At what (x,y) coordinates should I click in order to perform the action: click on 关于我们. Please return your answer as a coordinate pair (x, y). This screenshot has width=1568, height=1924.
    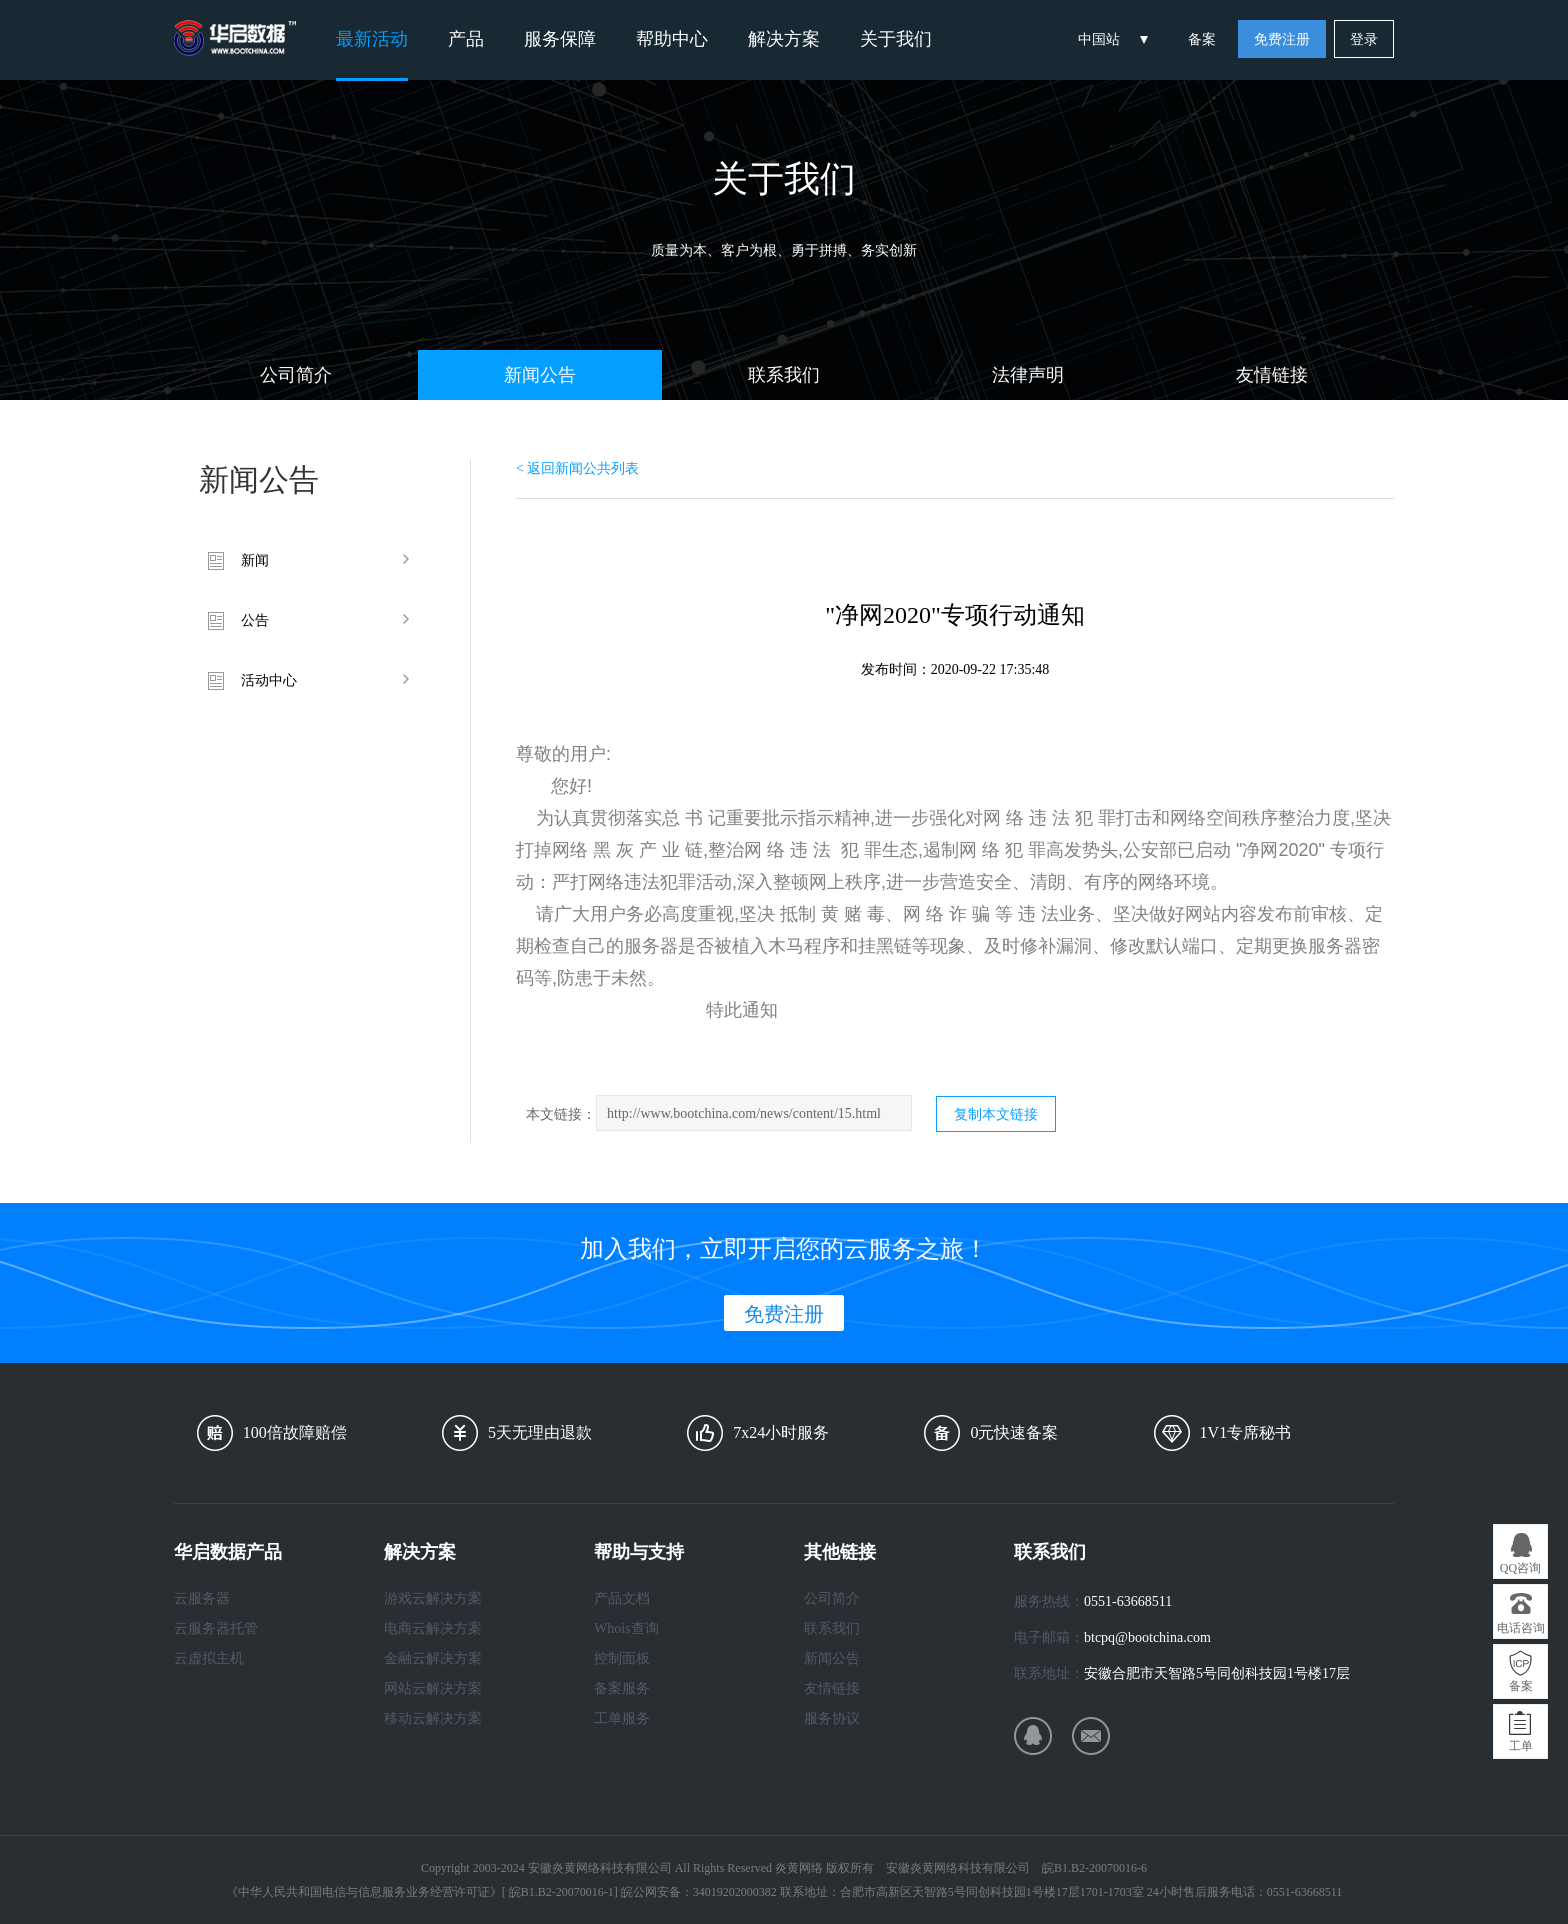
    Looking at the image, I should click on (896, 39).